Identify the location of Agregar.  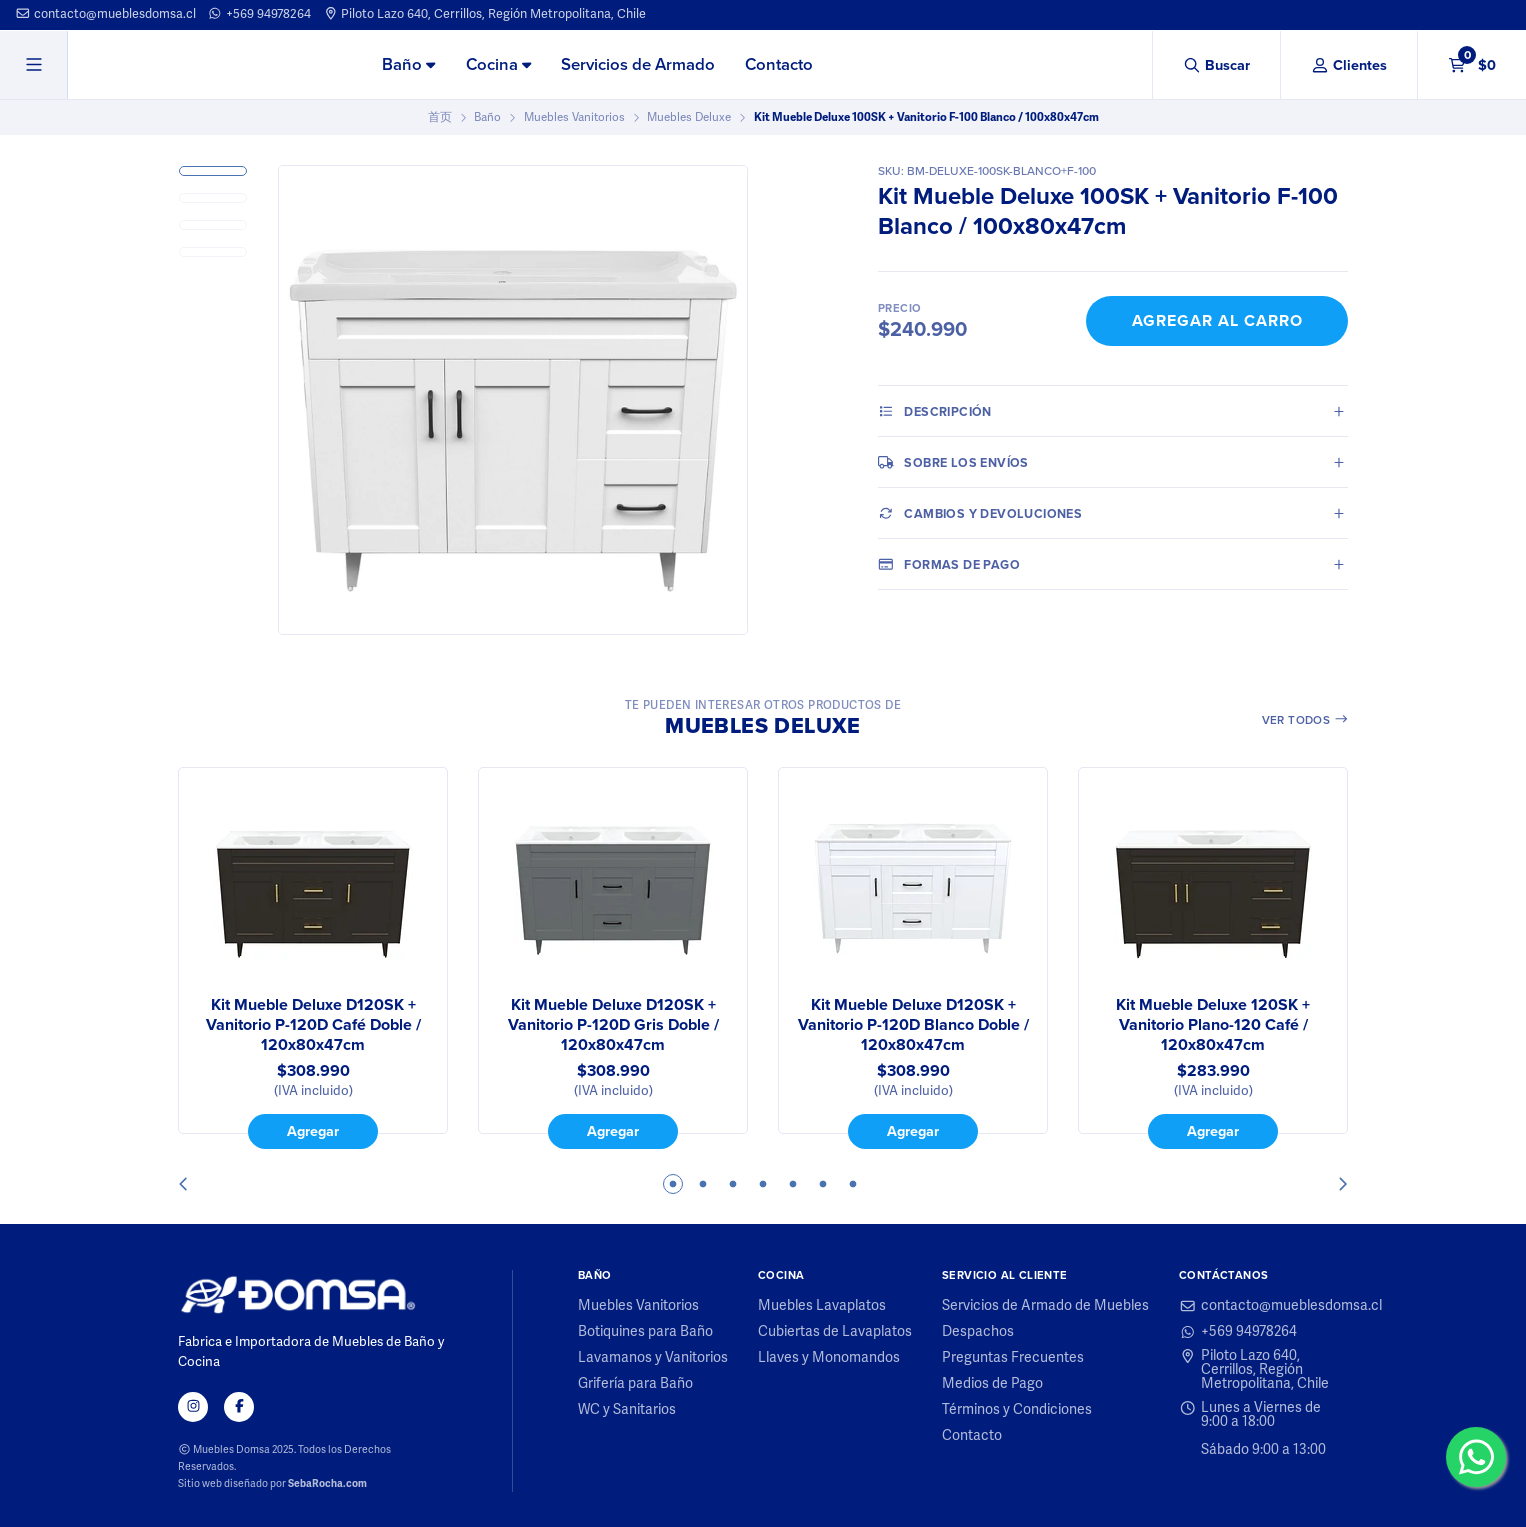
(313, 1131).